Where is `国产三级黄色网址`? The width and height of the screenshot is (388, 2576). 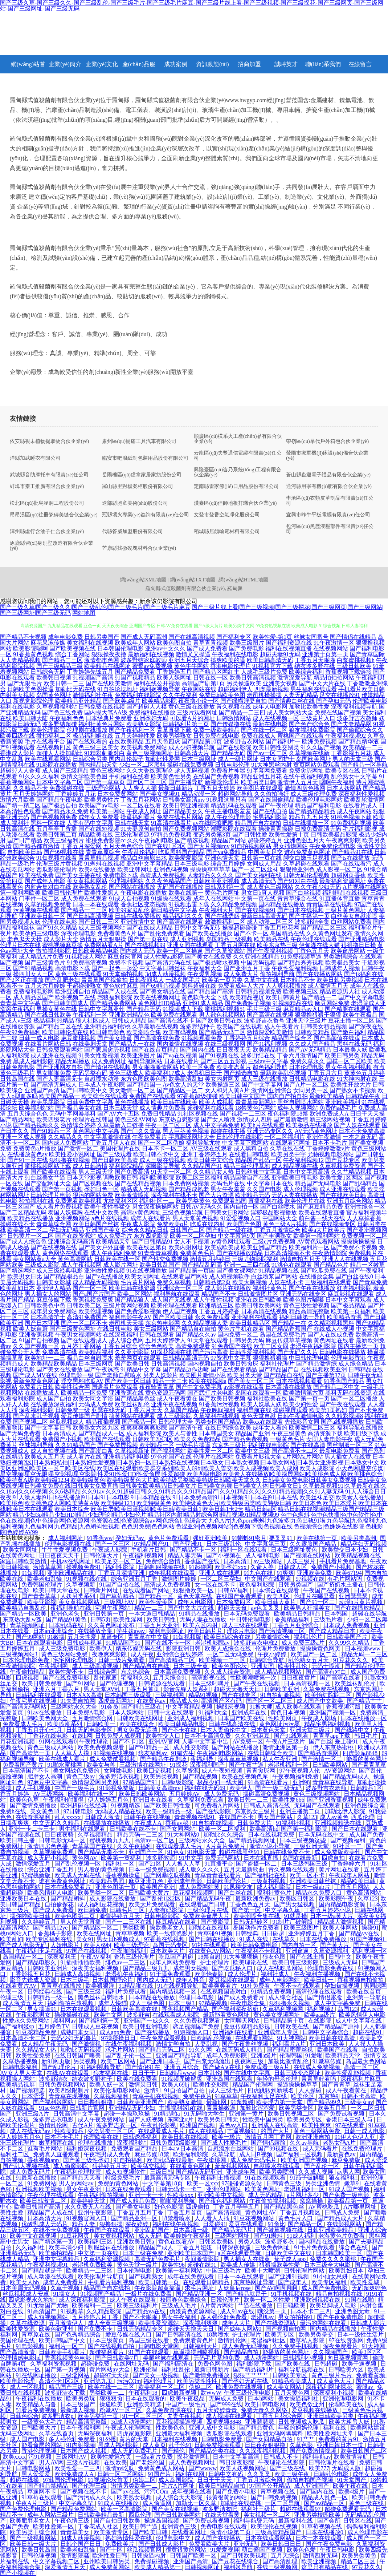 国产三级黄色网址 is located at coordinates (72, 1329).